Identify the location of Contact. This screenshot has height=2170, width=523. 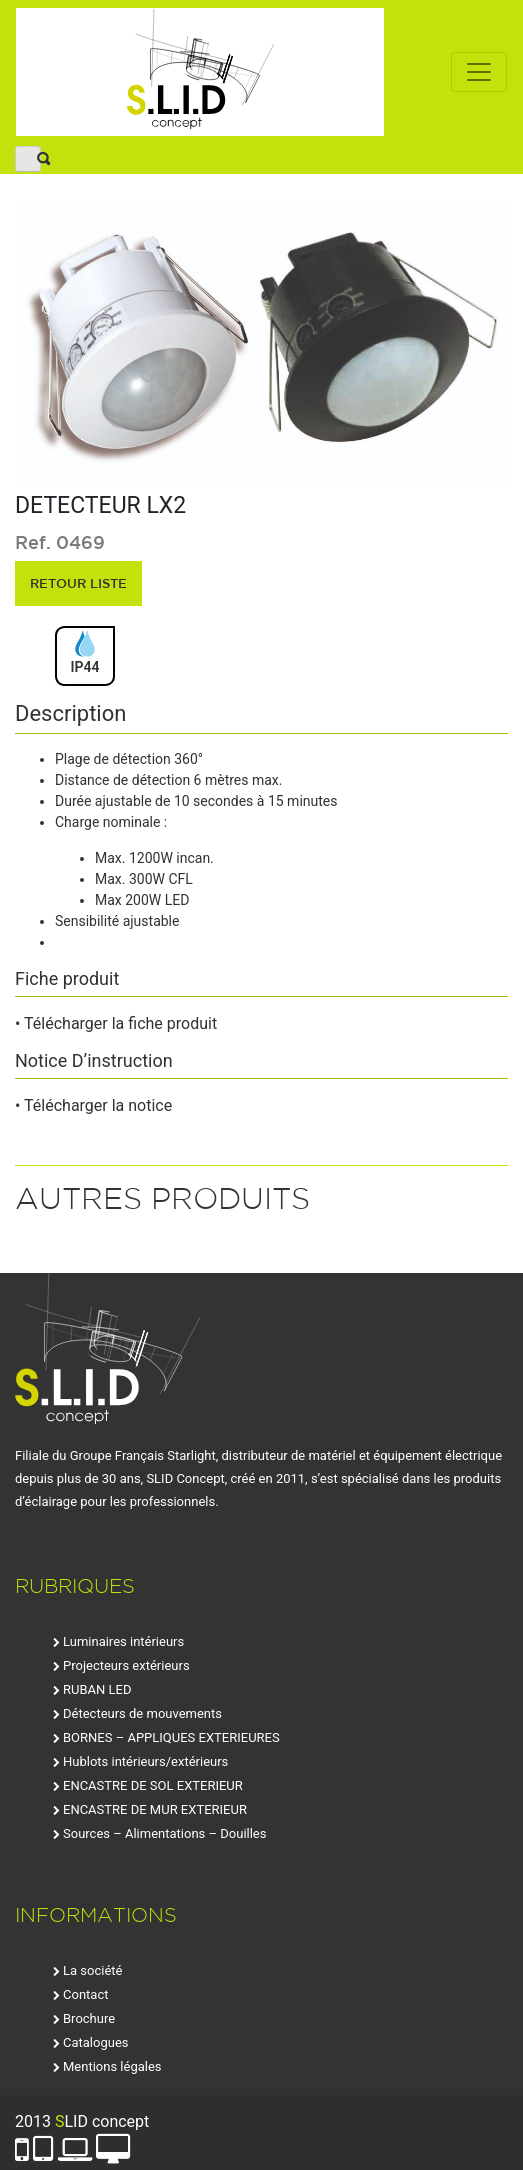
(85, 1994).